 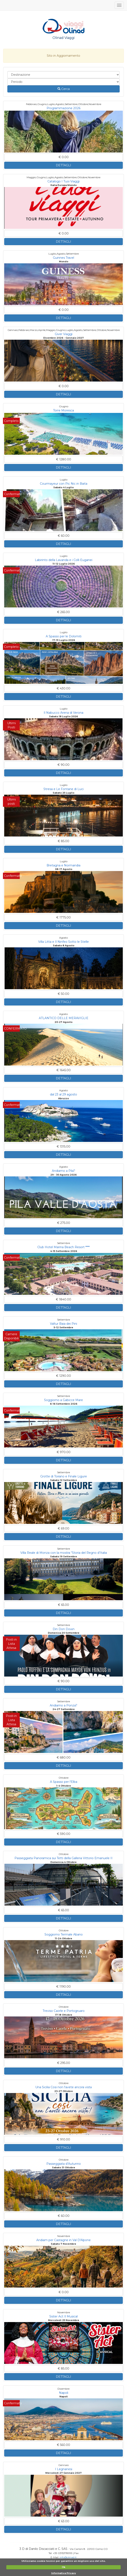 What do you see at coordinates (63, 917) in the screenshot?
I see `€ 1775.00` at bounding box center [63, 917].